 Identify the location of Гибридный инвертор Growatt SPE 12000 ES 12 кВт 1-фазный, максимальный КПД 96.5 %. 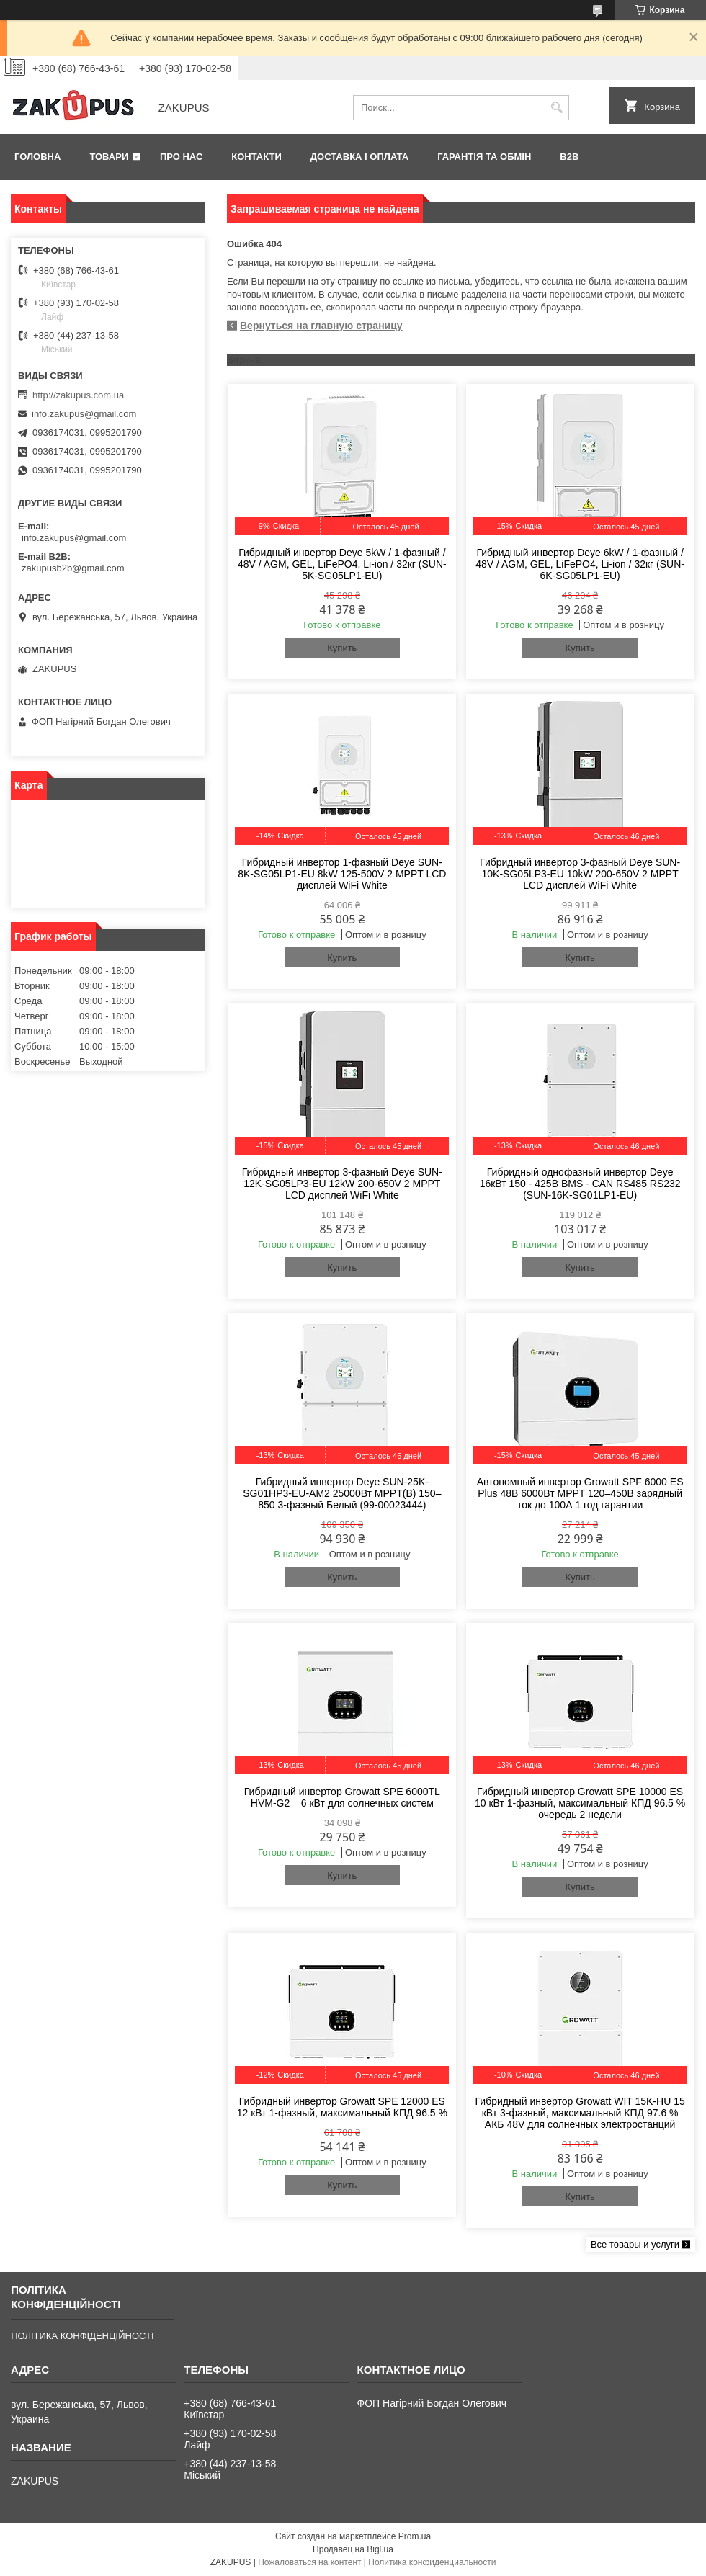
(342, 2107).